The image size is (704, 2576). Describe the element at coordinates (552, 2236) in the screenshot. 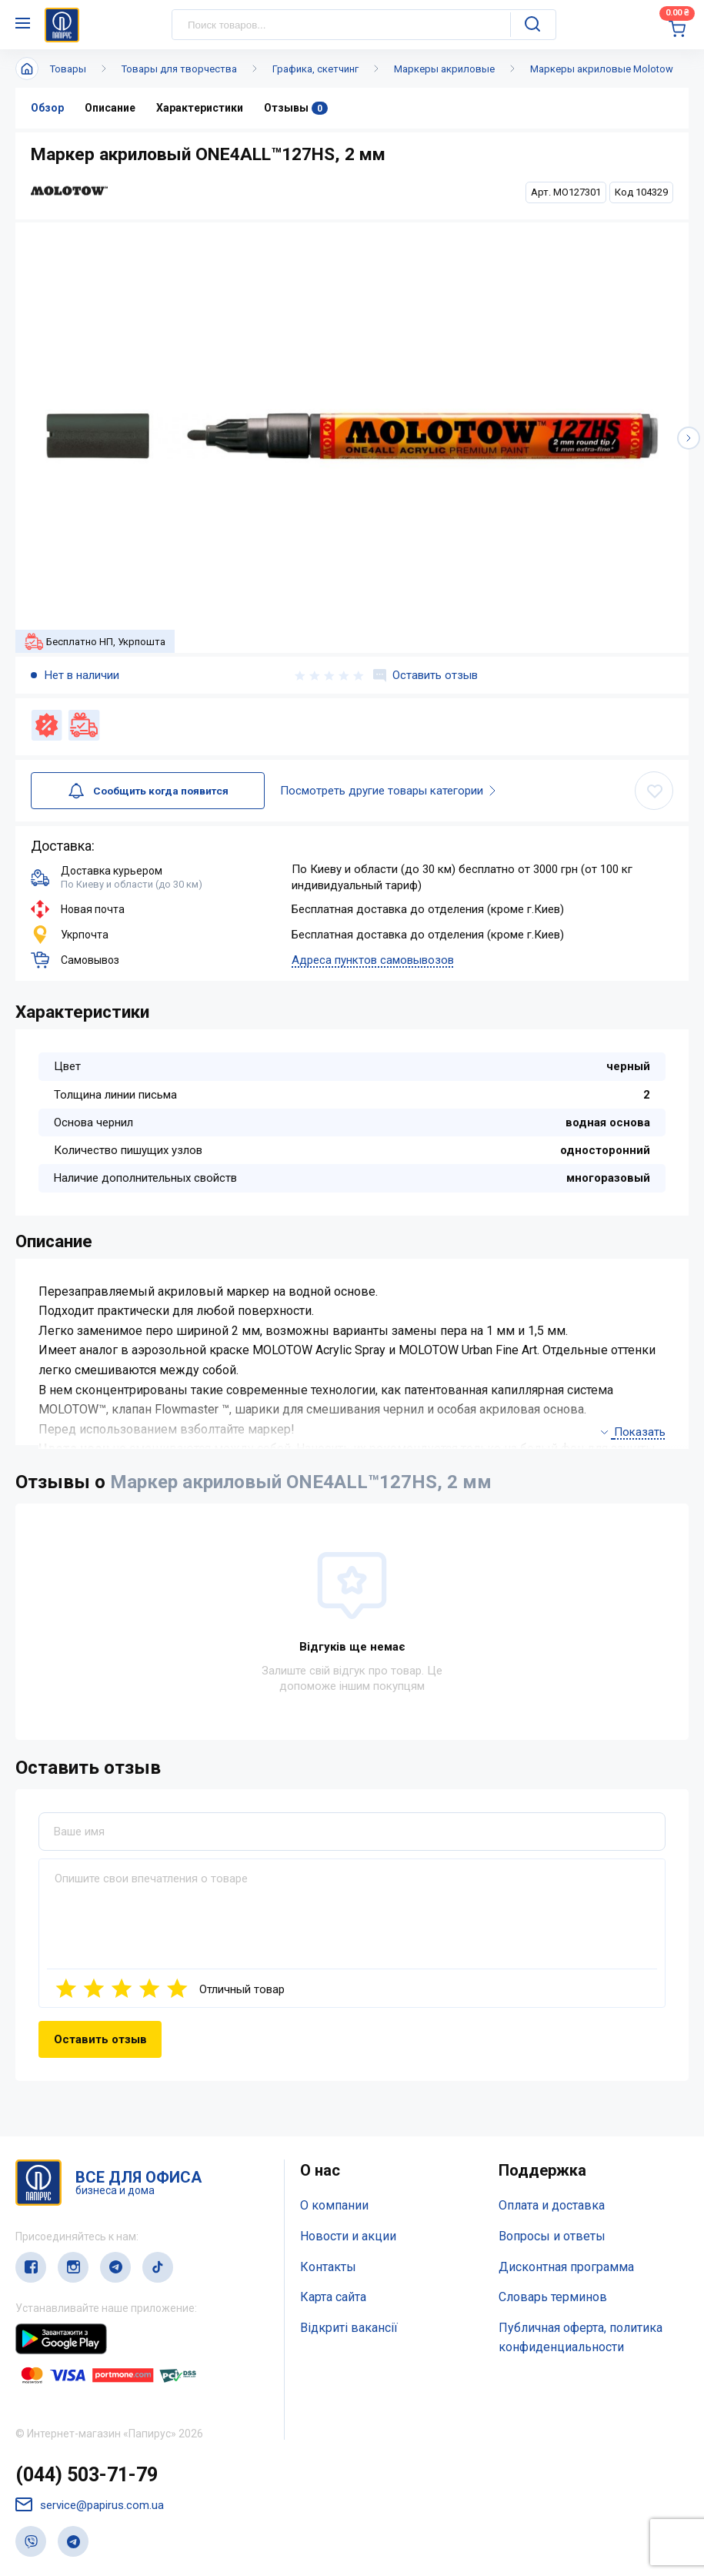

I see `Вопросы и ответы` at that location.